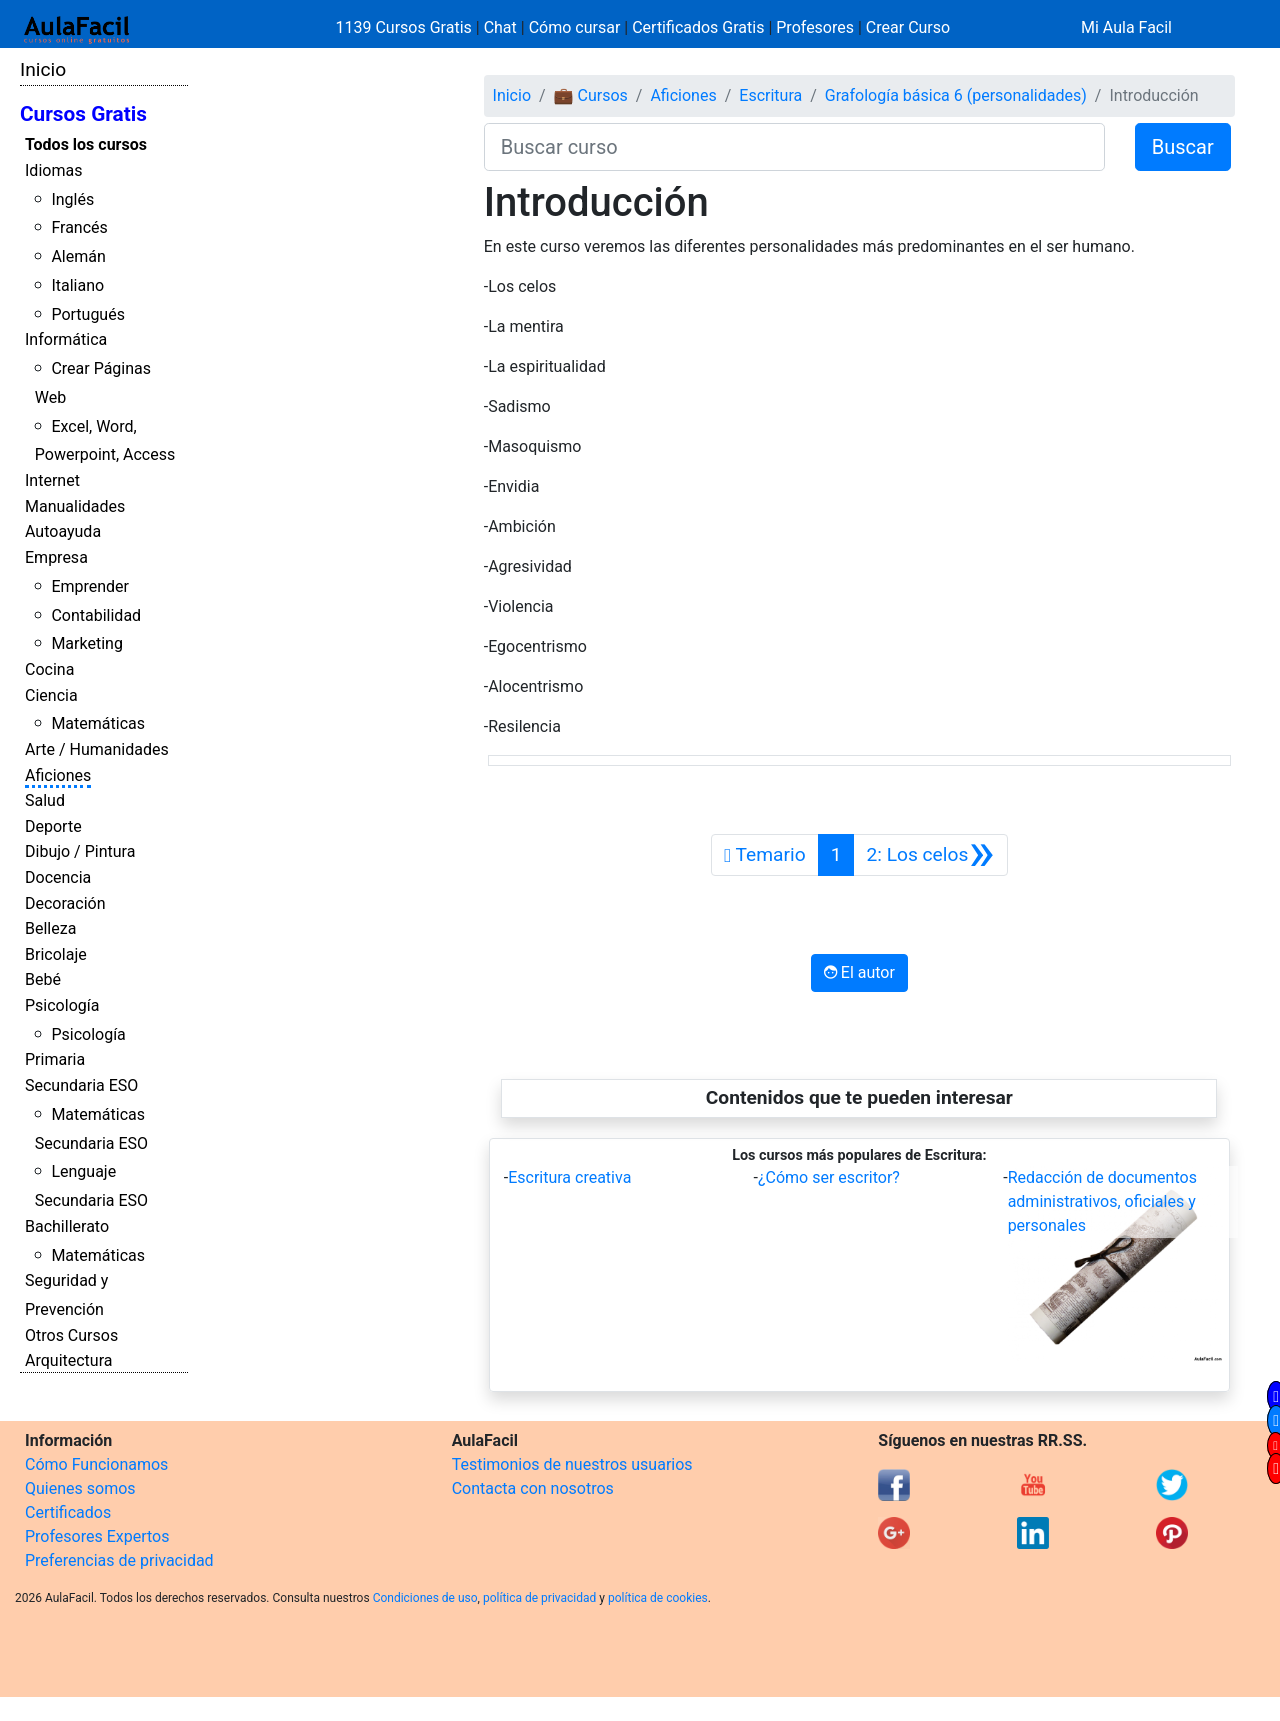 The width and height of the screenshot is (1280, 1721). What do you see at coordinates (80, 1488) in the screenshot?
I see `Quienes somos` at bounding box center [80, 1488].